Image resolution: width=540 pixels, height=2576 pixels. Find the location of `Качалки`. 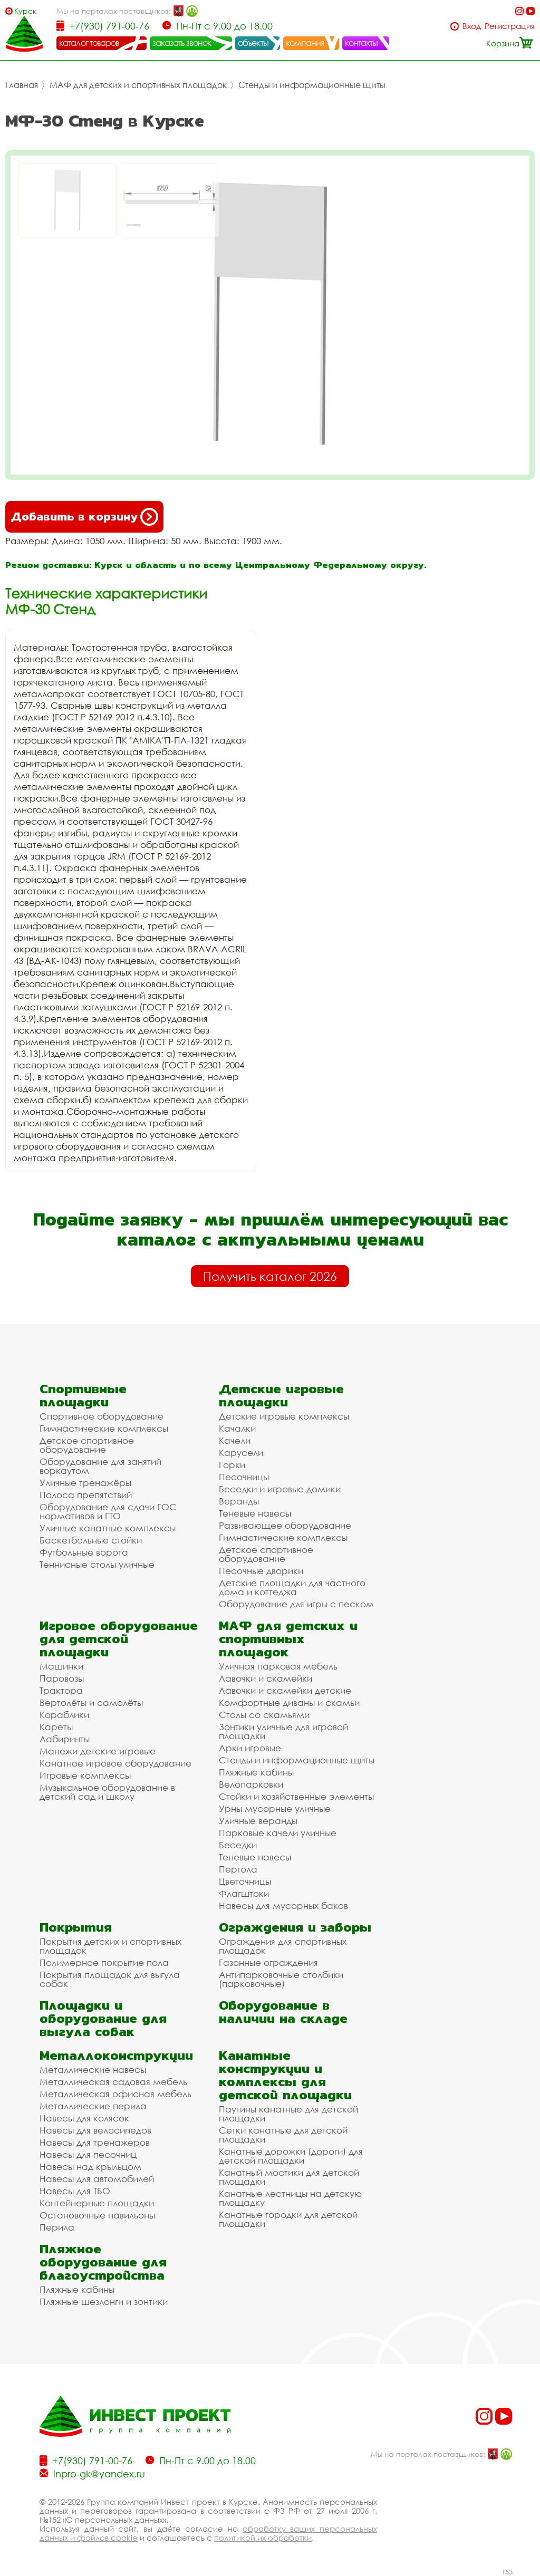

Качалки is located at coordinates (237, 1428).